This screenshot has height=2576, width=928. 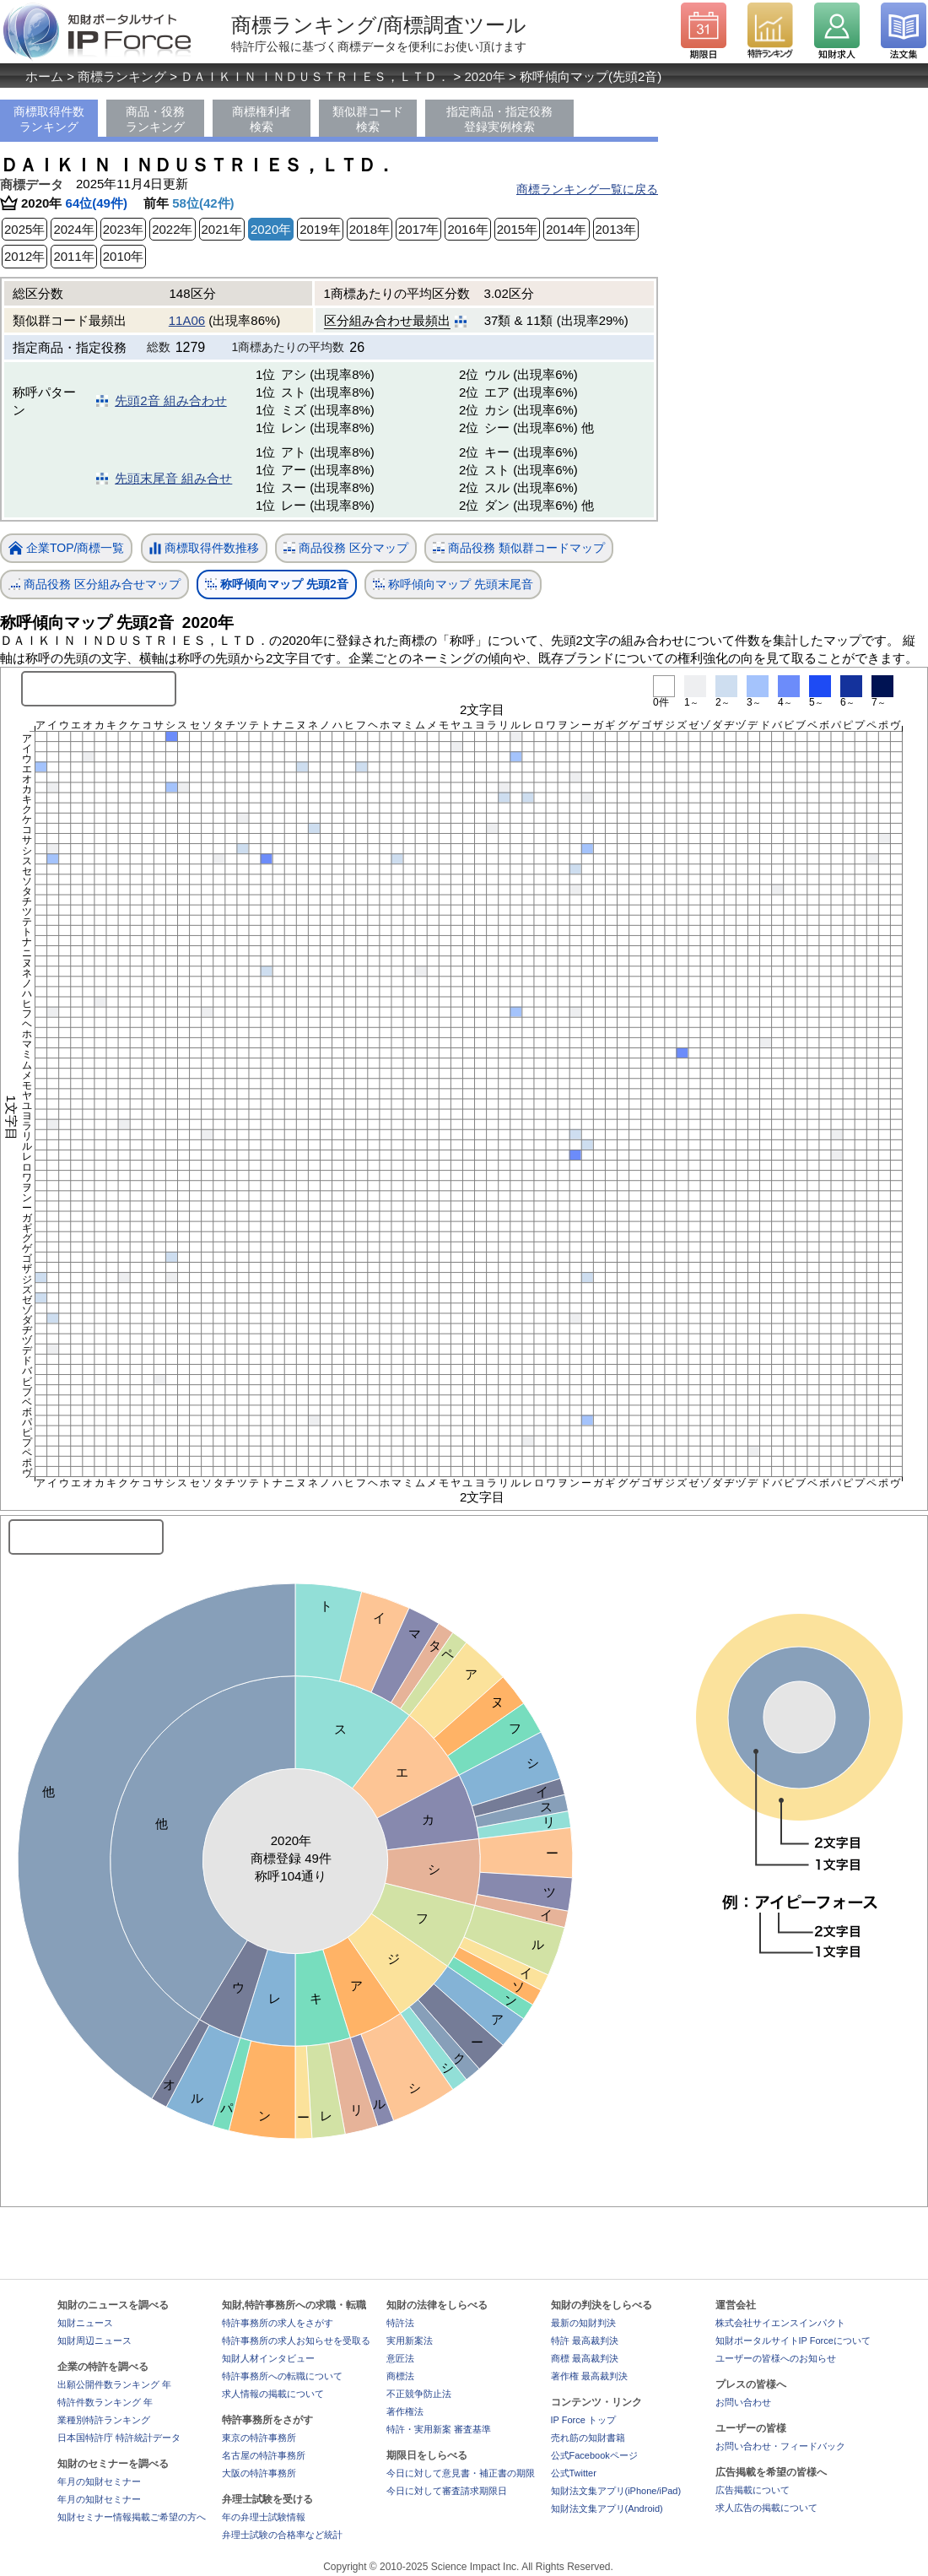 I want to click on 2024年, so click(x=73, y=229).